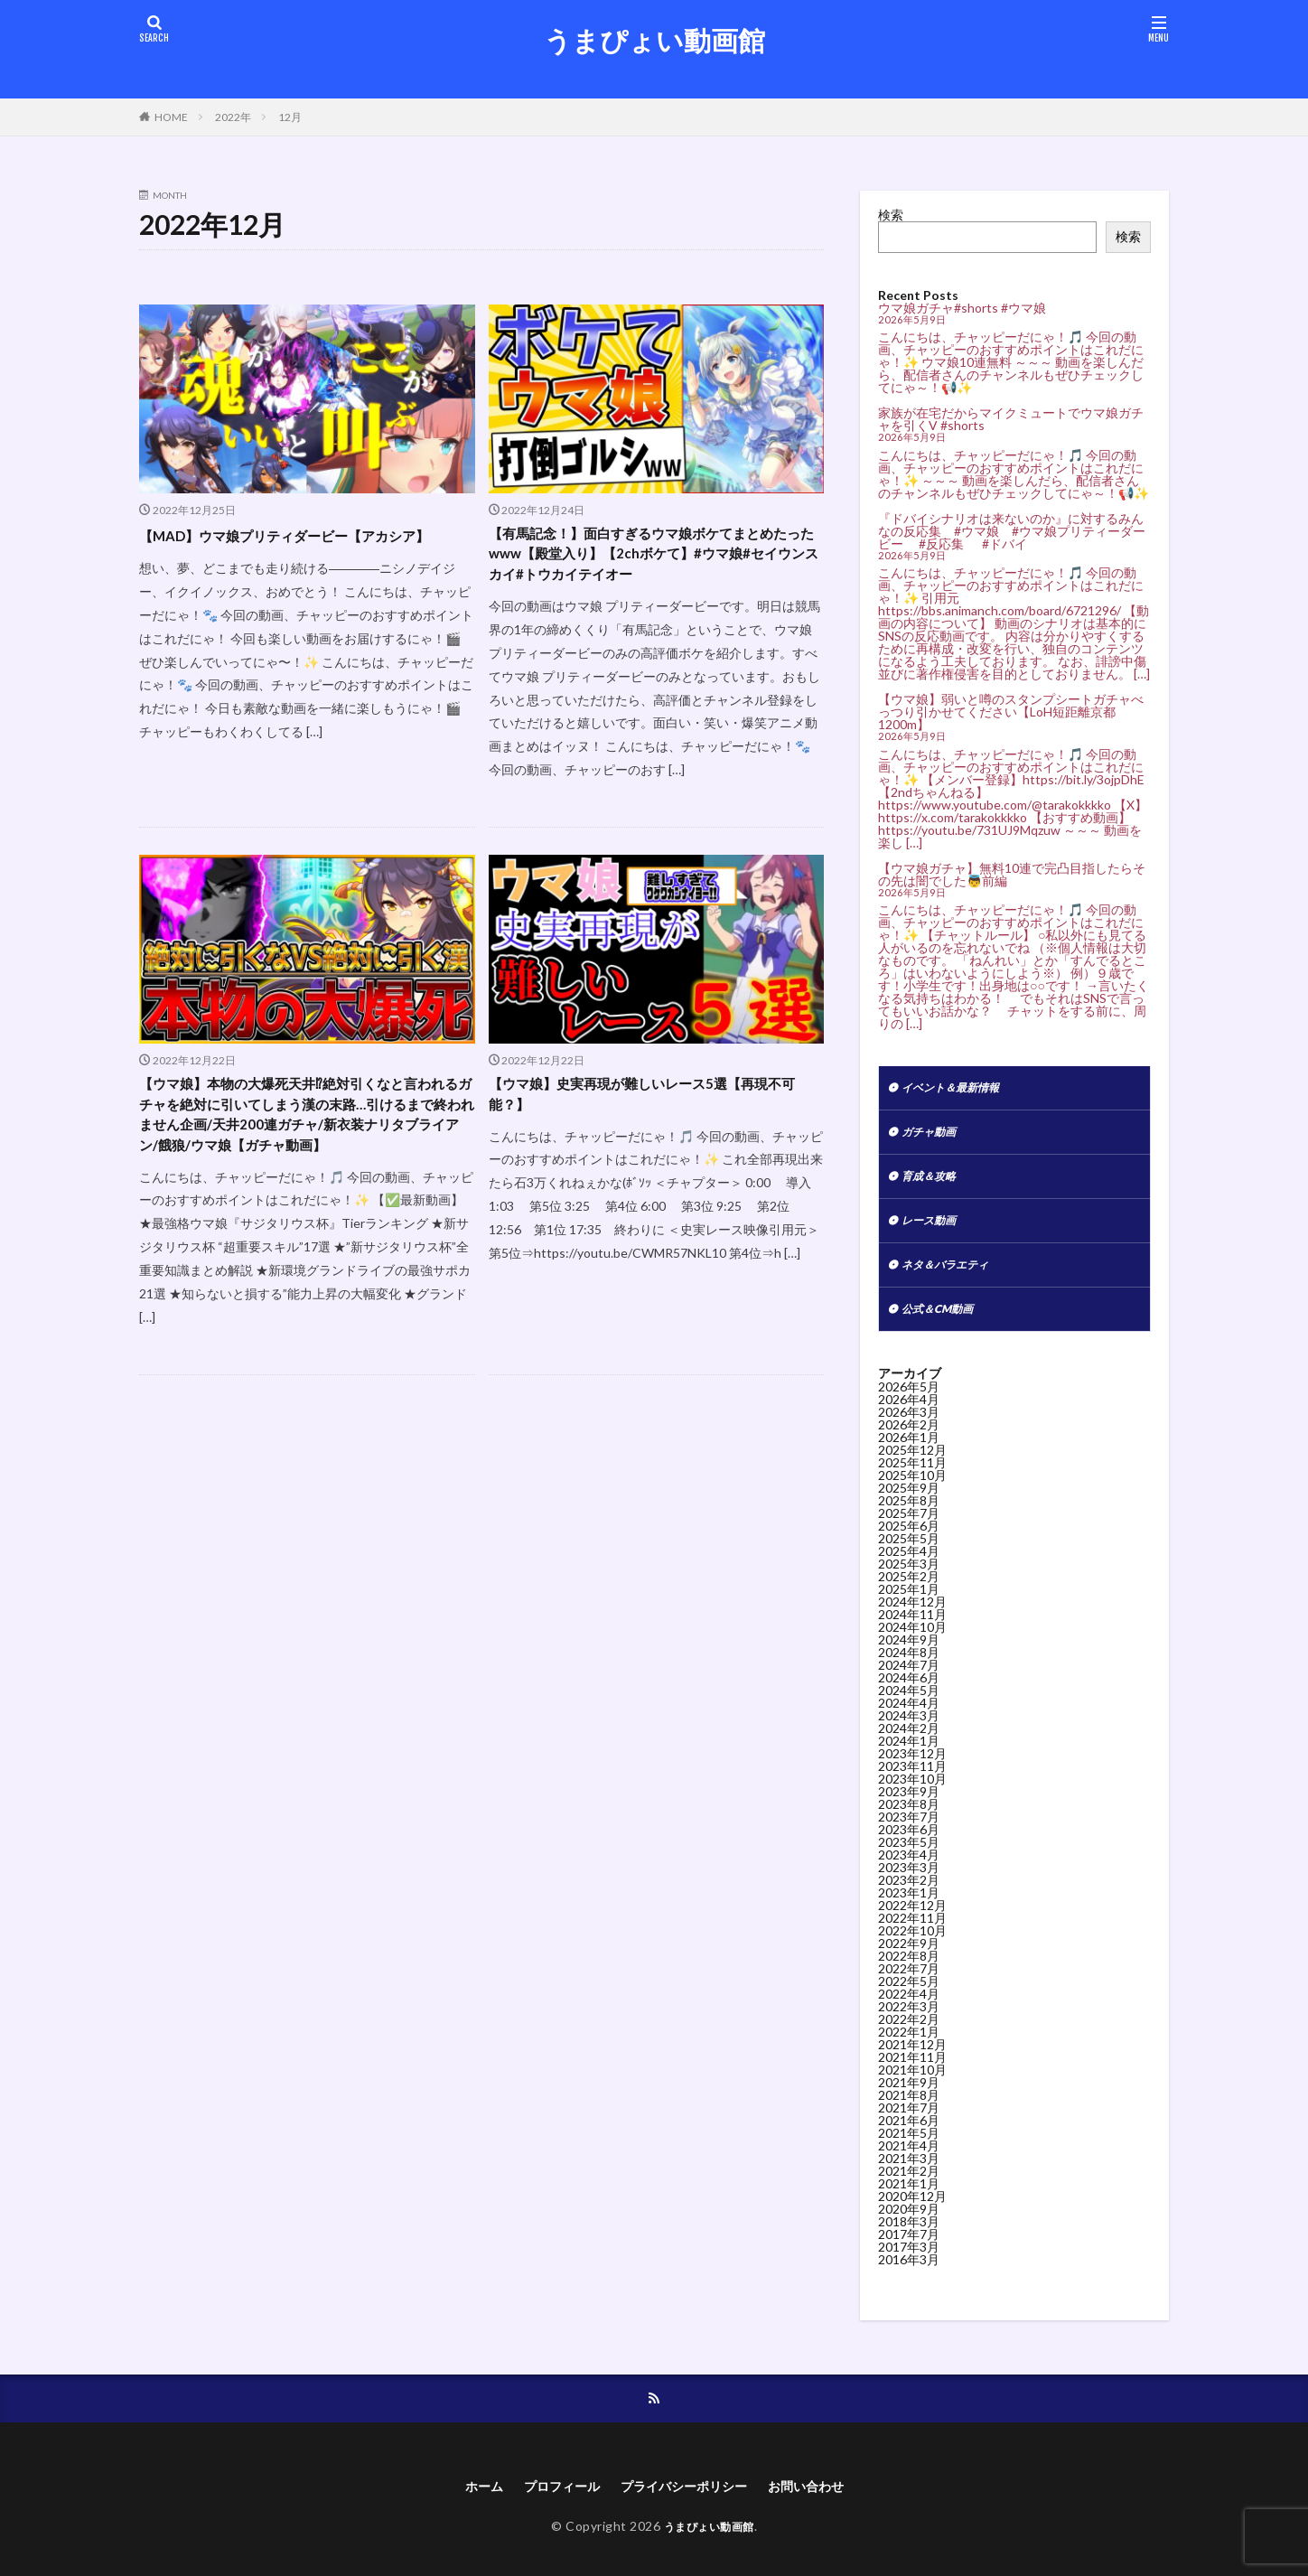 This screenshot has width=1308, height=2576. I want to click on 家族が在宅だからマイクミュートでウマ娘ガチャを引くV #shorts, so click(1011, 419).